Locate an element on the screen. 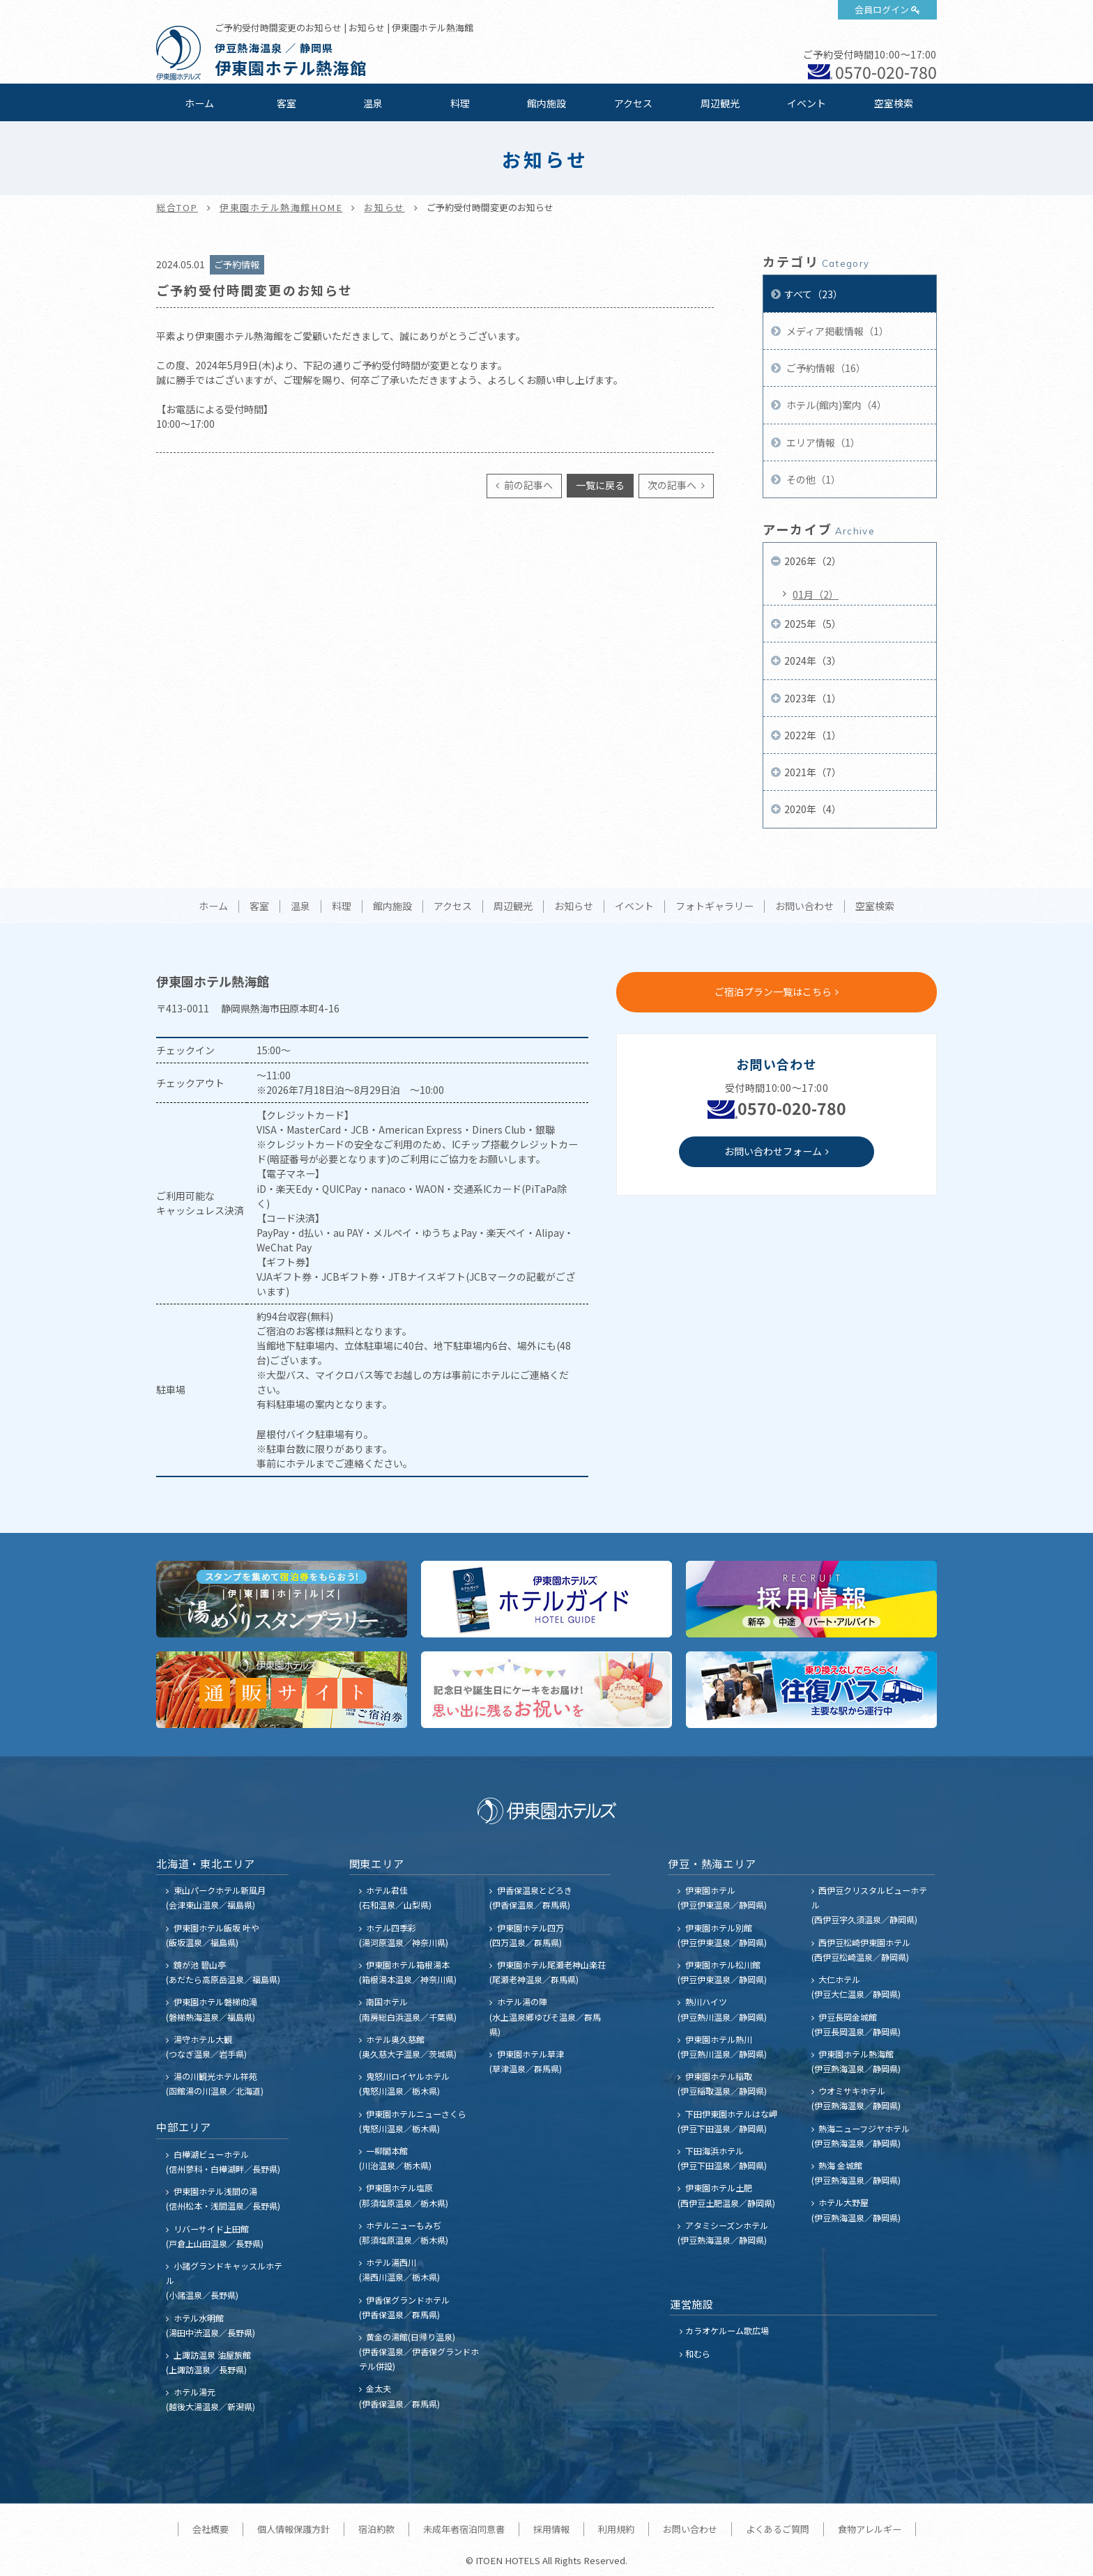  未成年者宿泊同意書 is located at coordinates (464, 2529).